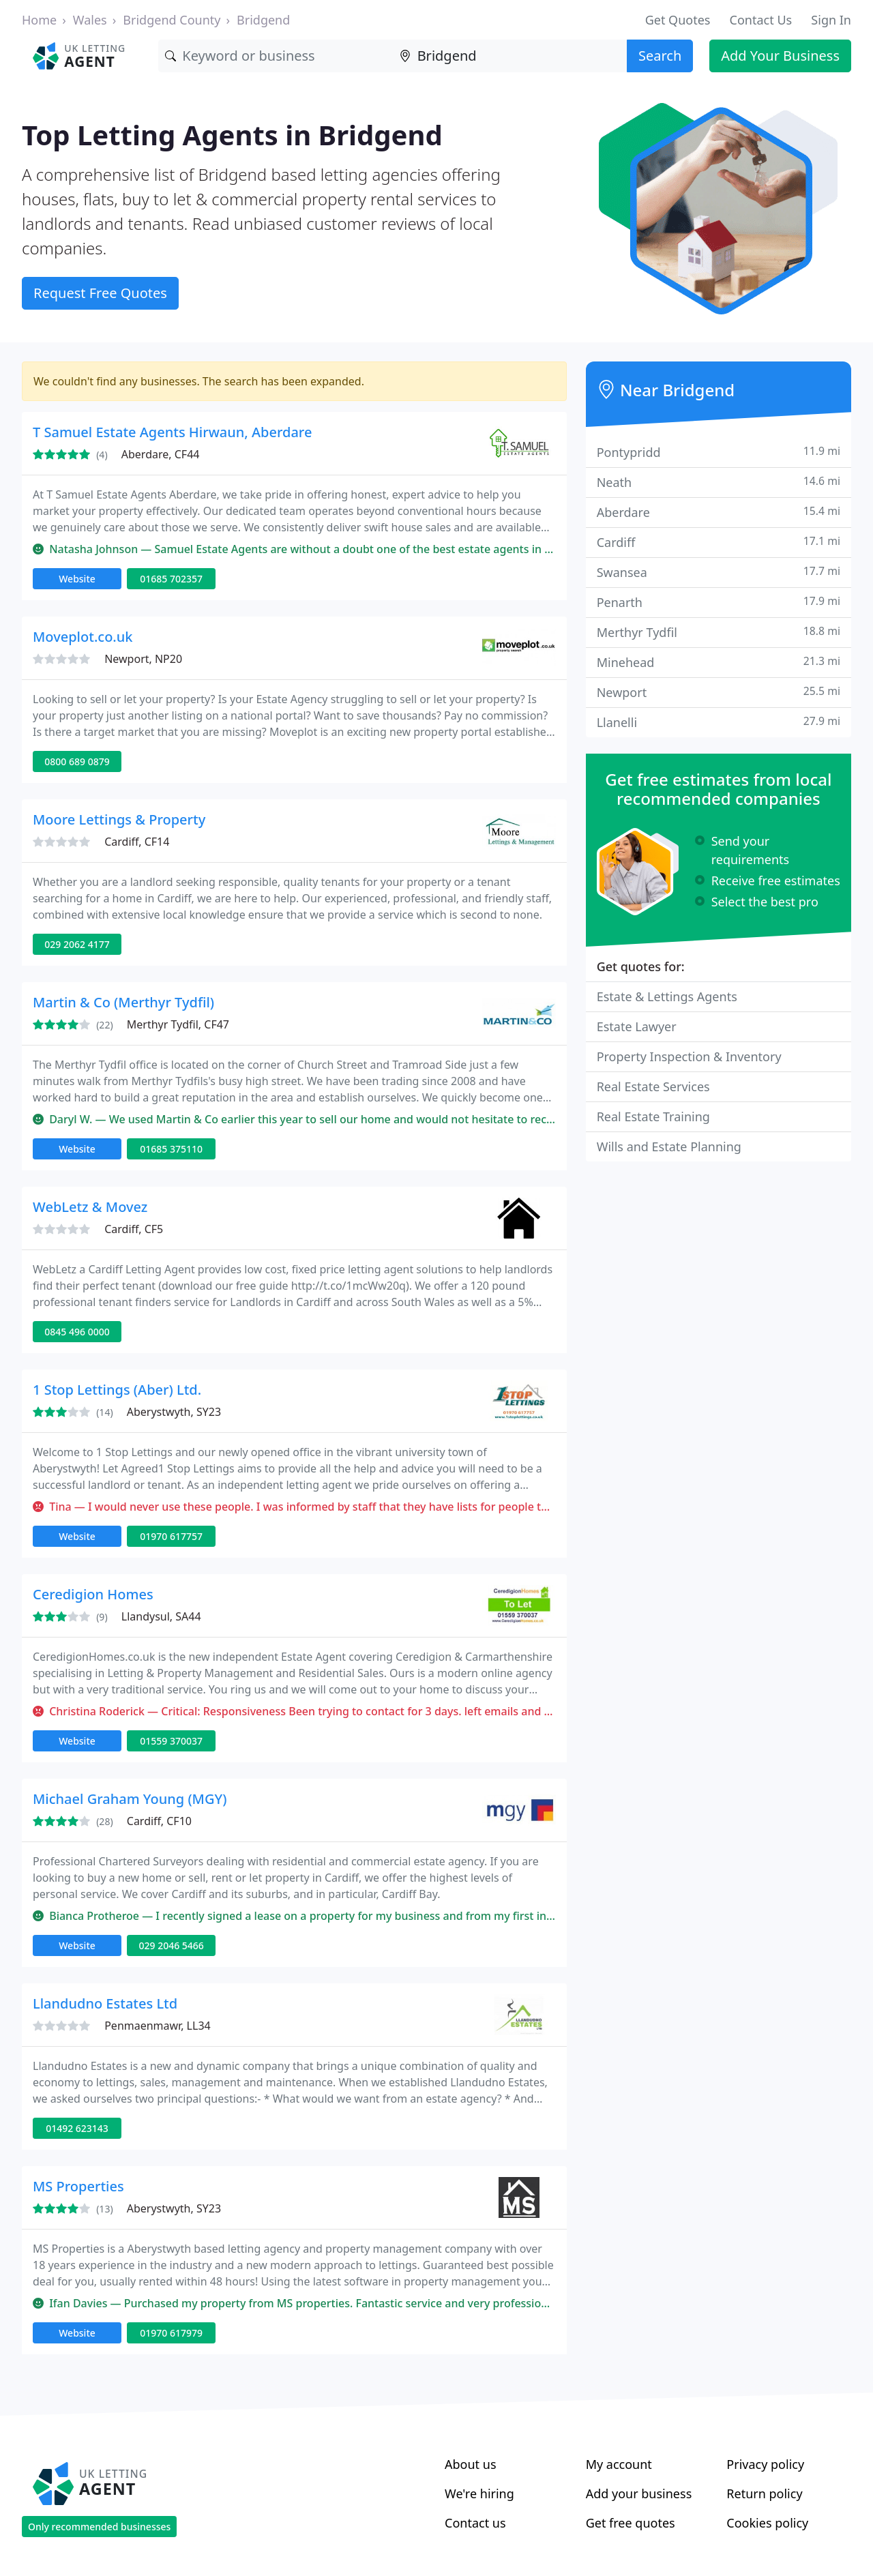 The height and width of the screenshot is (2576, 873). What do you see at coordinates (117, 1389) in the screenshot?
I see `1 Stop Lettings (Aber) Ltd.` at bounding box center [117, 1389].